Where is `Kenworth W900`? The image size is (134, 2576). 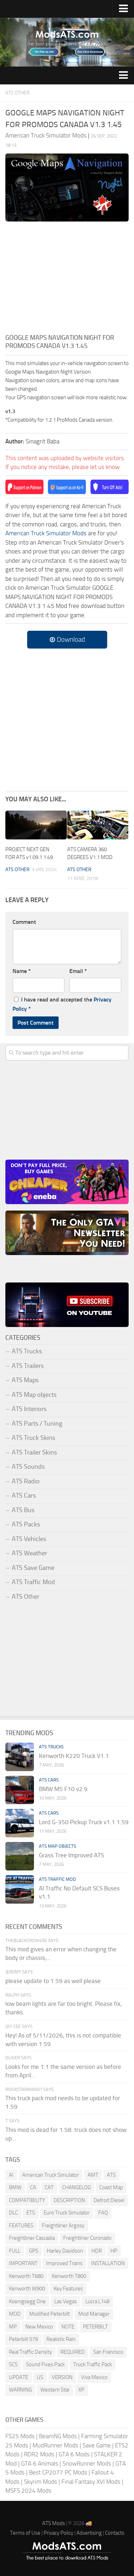 Kenworth W900 is located at coordinates (27, 2288).